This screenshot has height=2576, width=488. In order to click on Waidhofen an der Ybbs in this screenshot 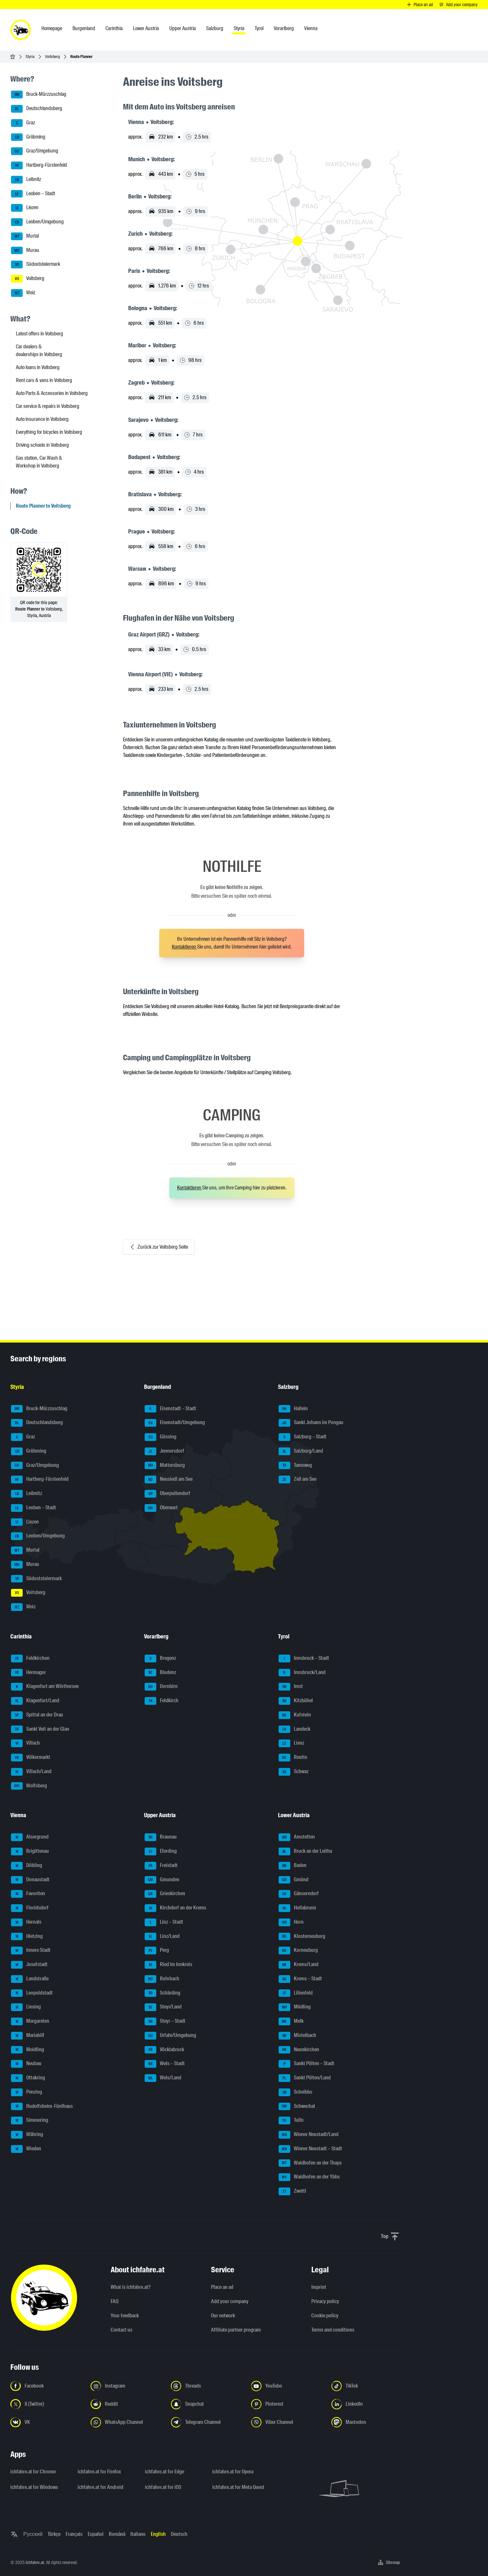, I will do `click(309, 2177)`.